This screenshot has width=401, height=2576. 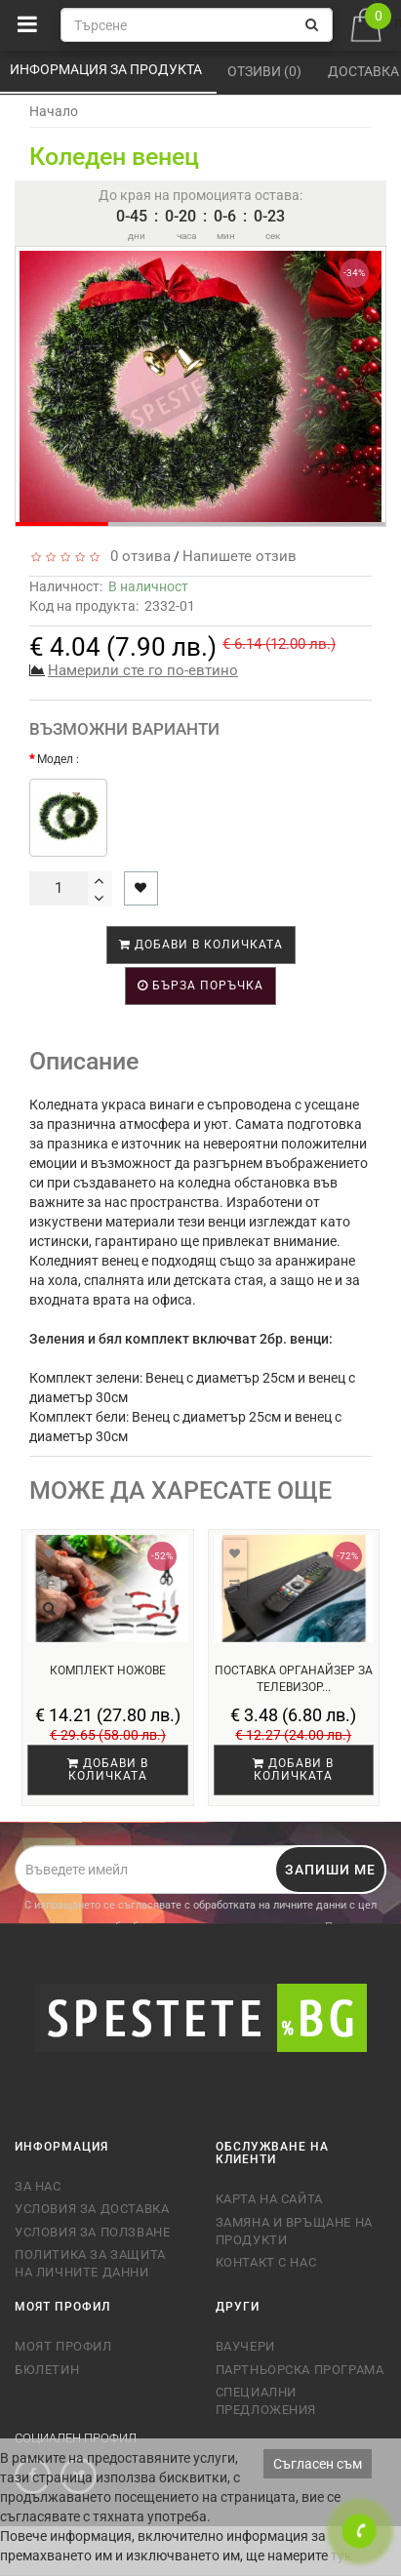 I want to click on Замяна и връщане на продукти, so click(x=294, y=2231).